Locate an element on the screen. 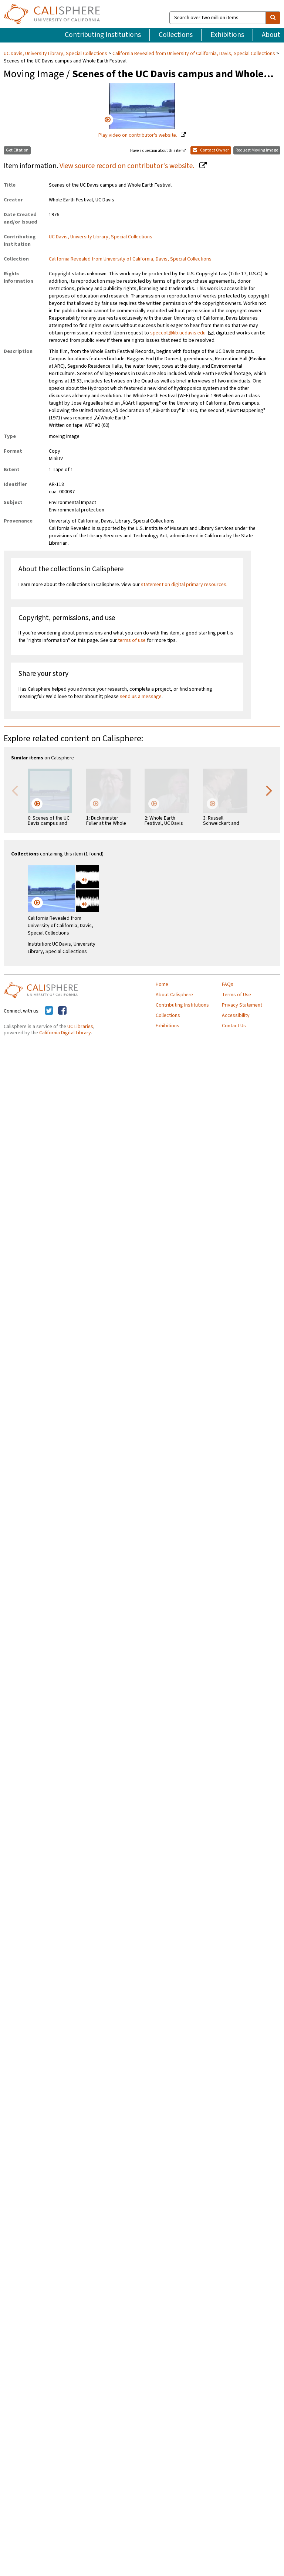  About Calisphere is located at coordinates (174, 994).